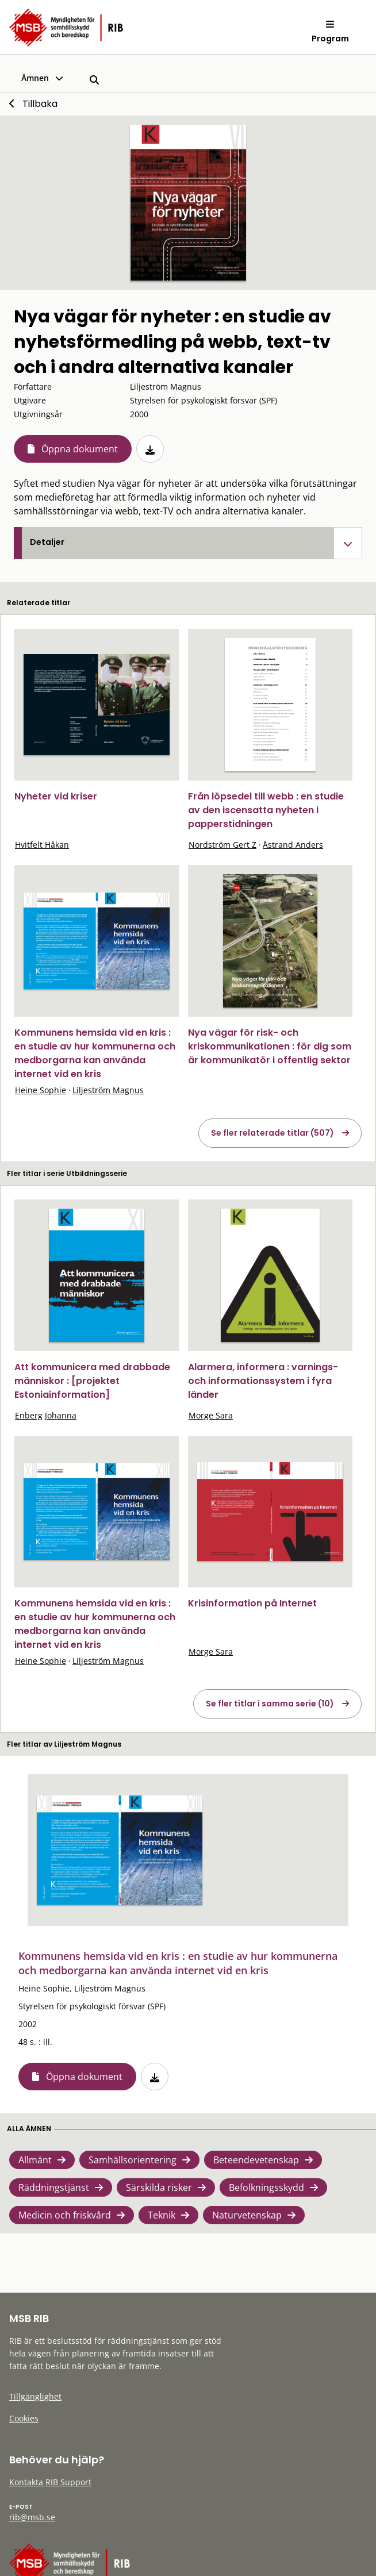 This screenshot has width=376, height=2576. Describe the element at coordinates (35, 2396) in the screenshot. I see `Tillgänglighet` at that location.